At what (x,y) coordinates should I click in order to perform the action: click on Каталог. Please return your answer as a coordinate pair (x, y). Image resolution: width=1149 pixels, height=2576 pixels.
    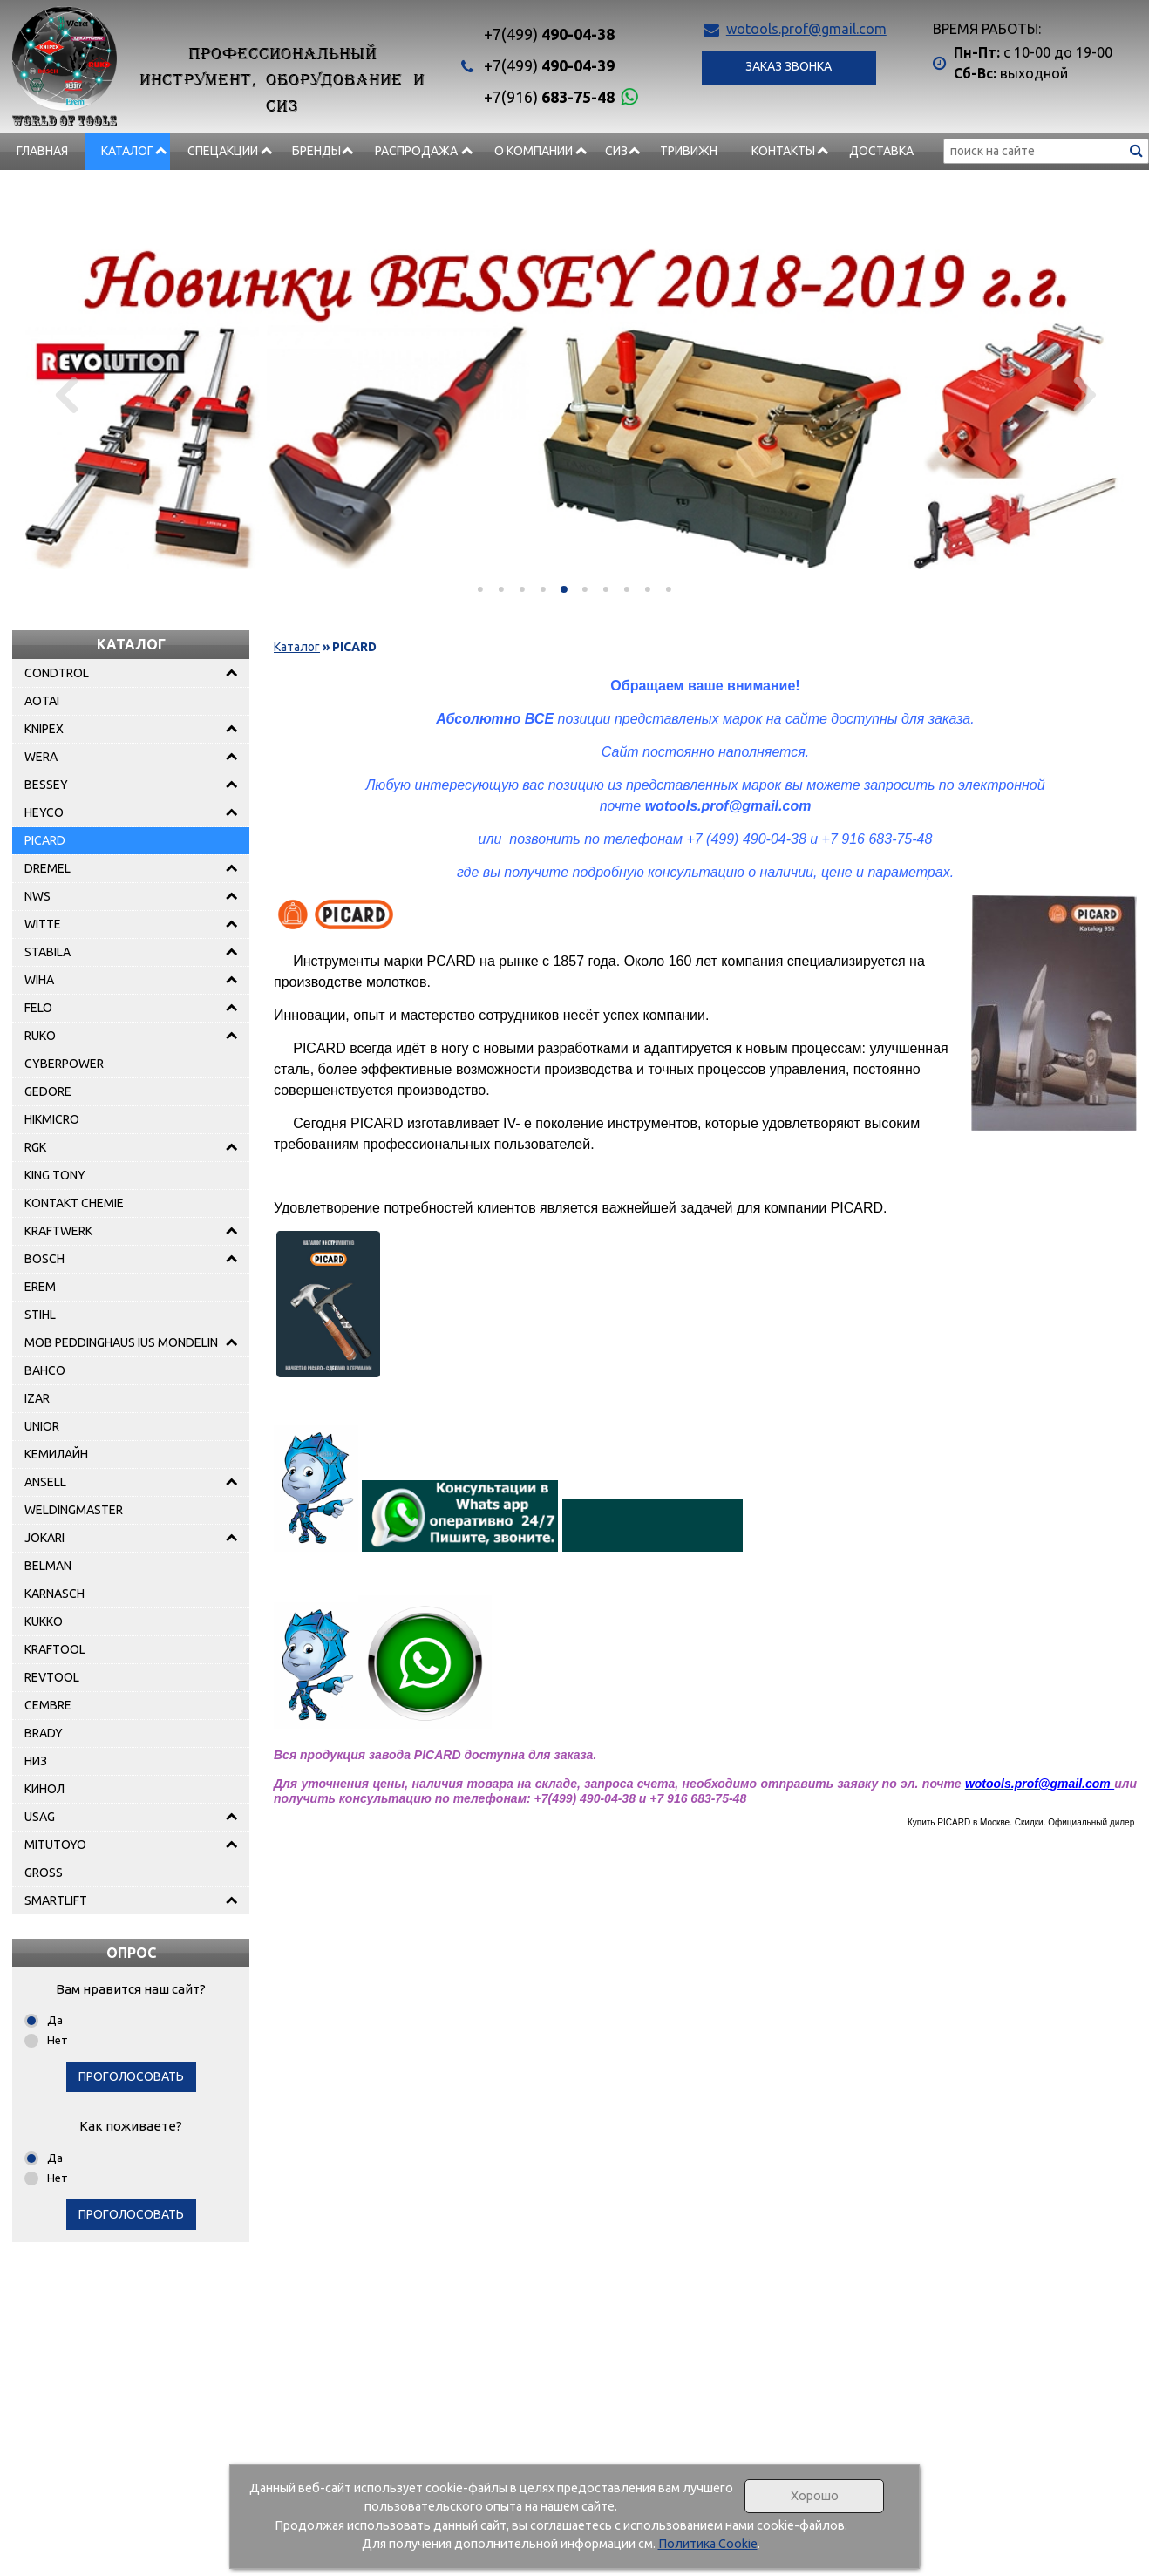
    Looking at the image, I should click on (127, 151).